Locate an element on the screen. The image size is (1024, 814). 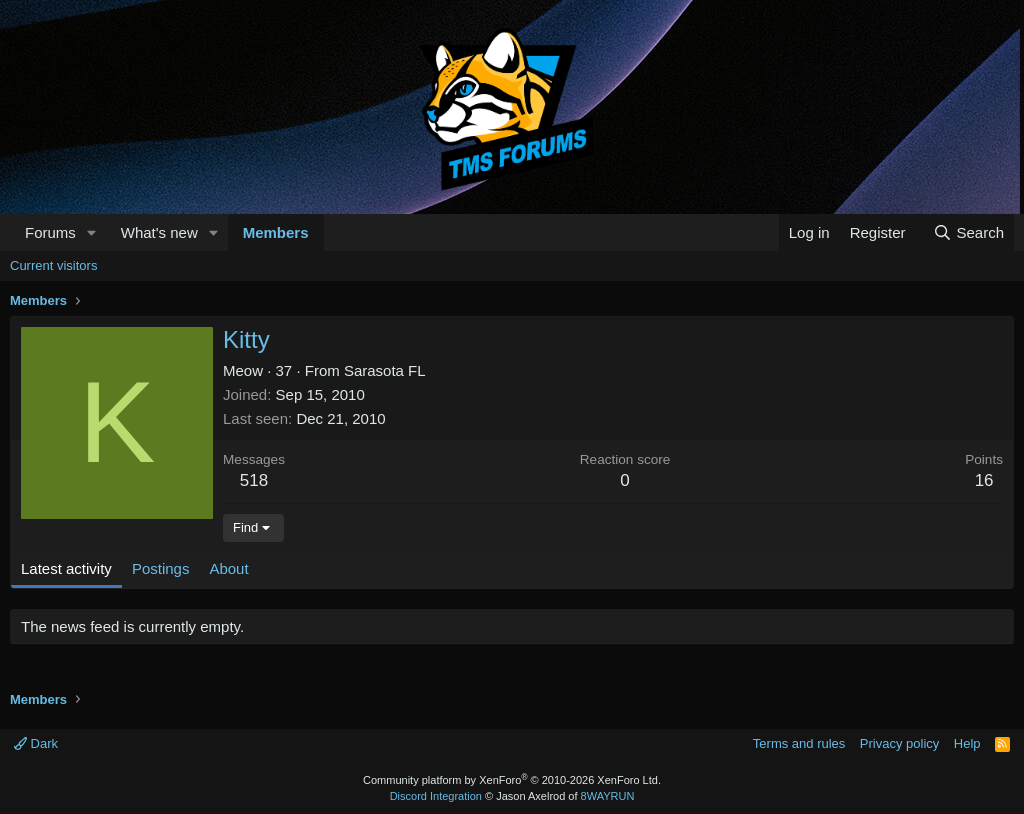
Discord Integration is located at coordinates (436, 796).